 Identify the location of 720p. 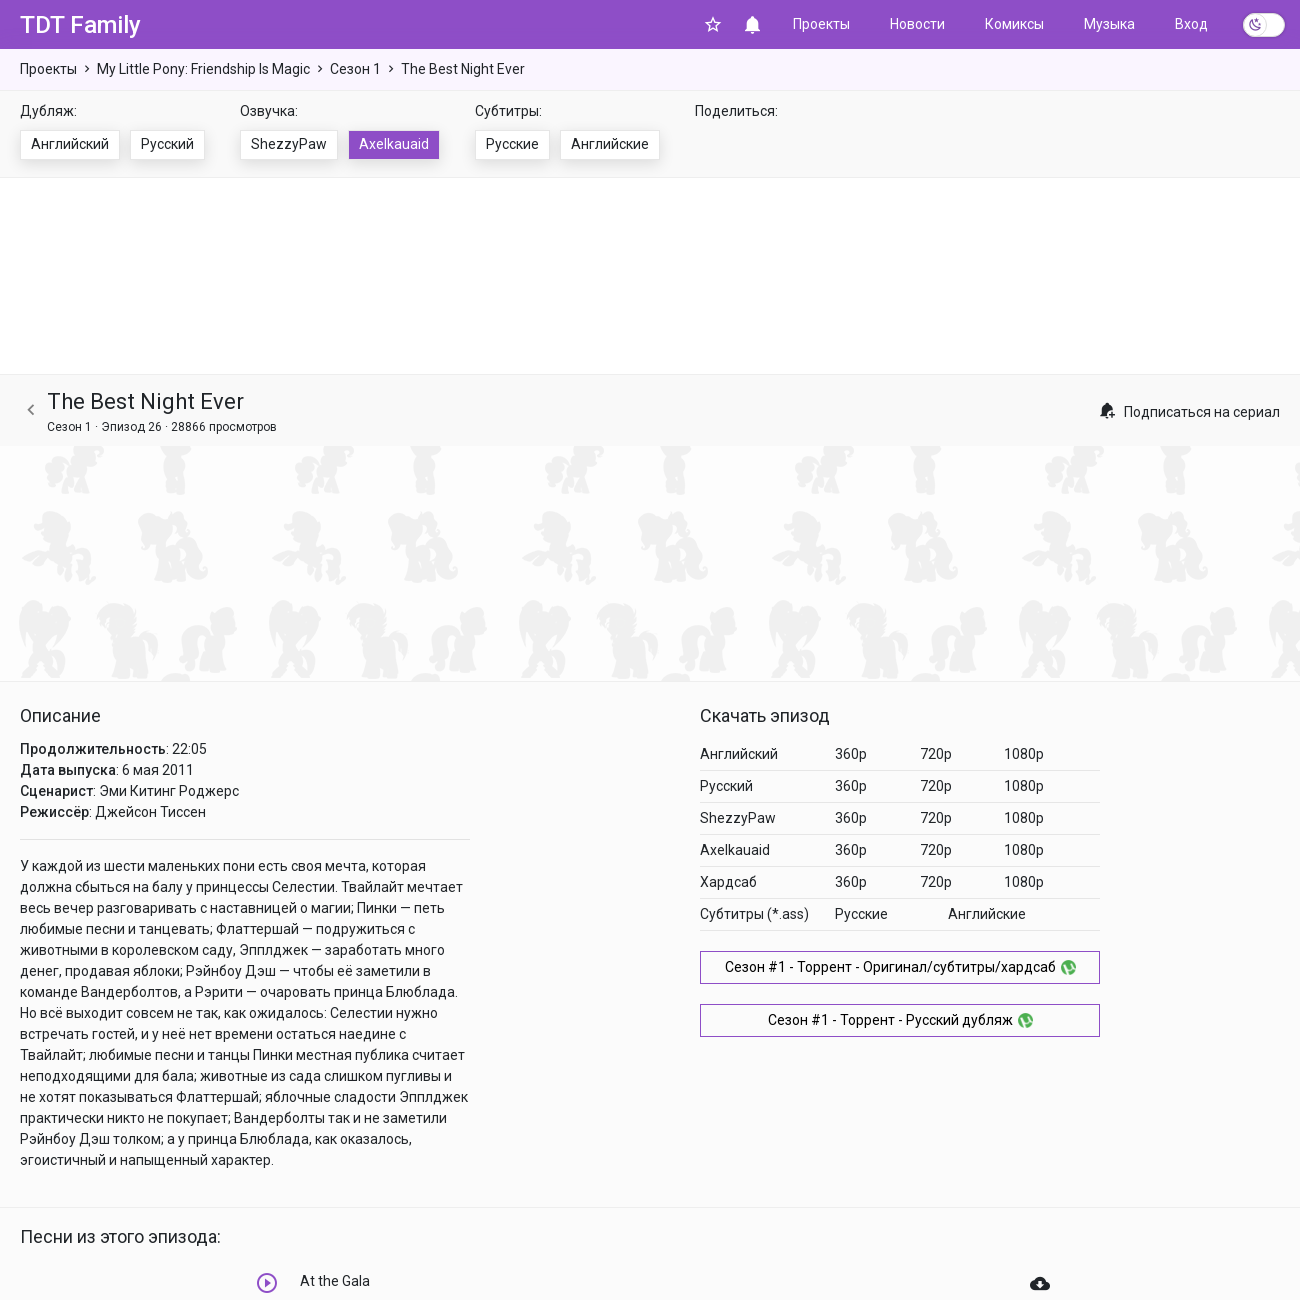
(936, 754).